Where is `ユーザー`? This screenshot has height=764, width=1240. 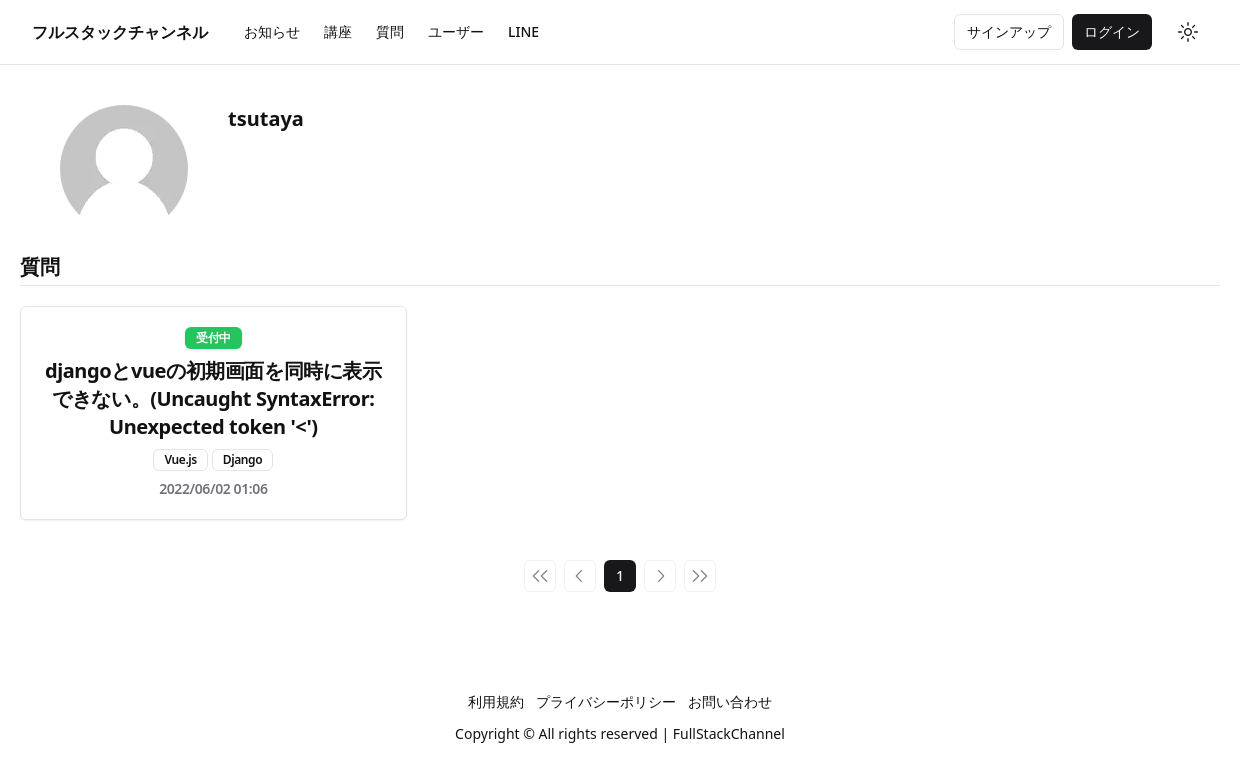
ユーザー is located at coordinates (456, 31).